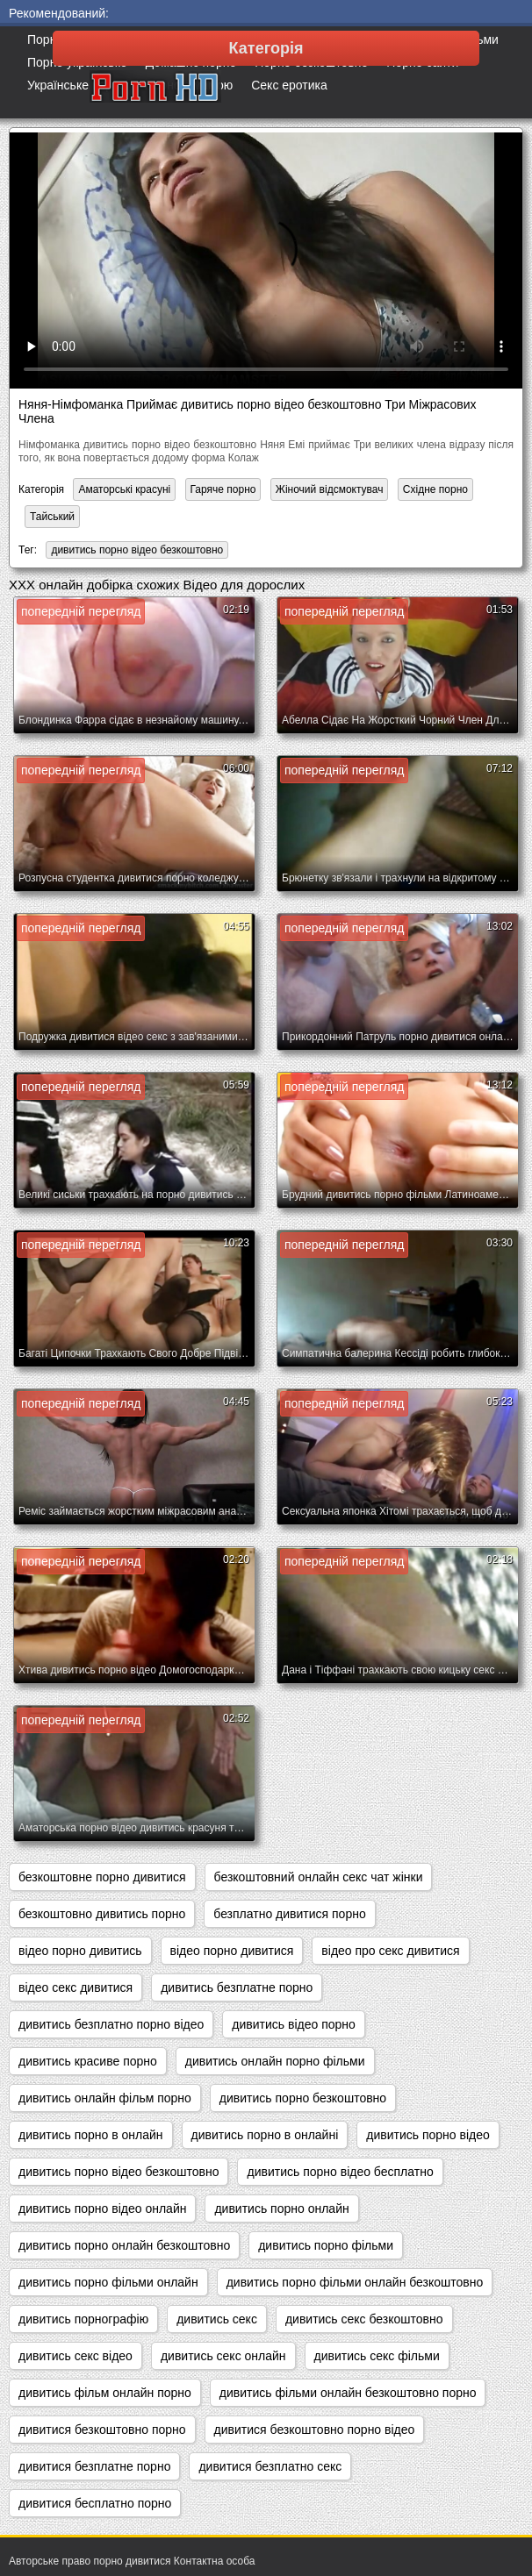 The width and height of the screenshot is (532, 2576). I want to click on дивитись порно безкоштовно, so click(302, 2098).